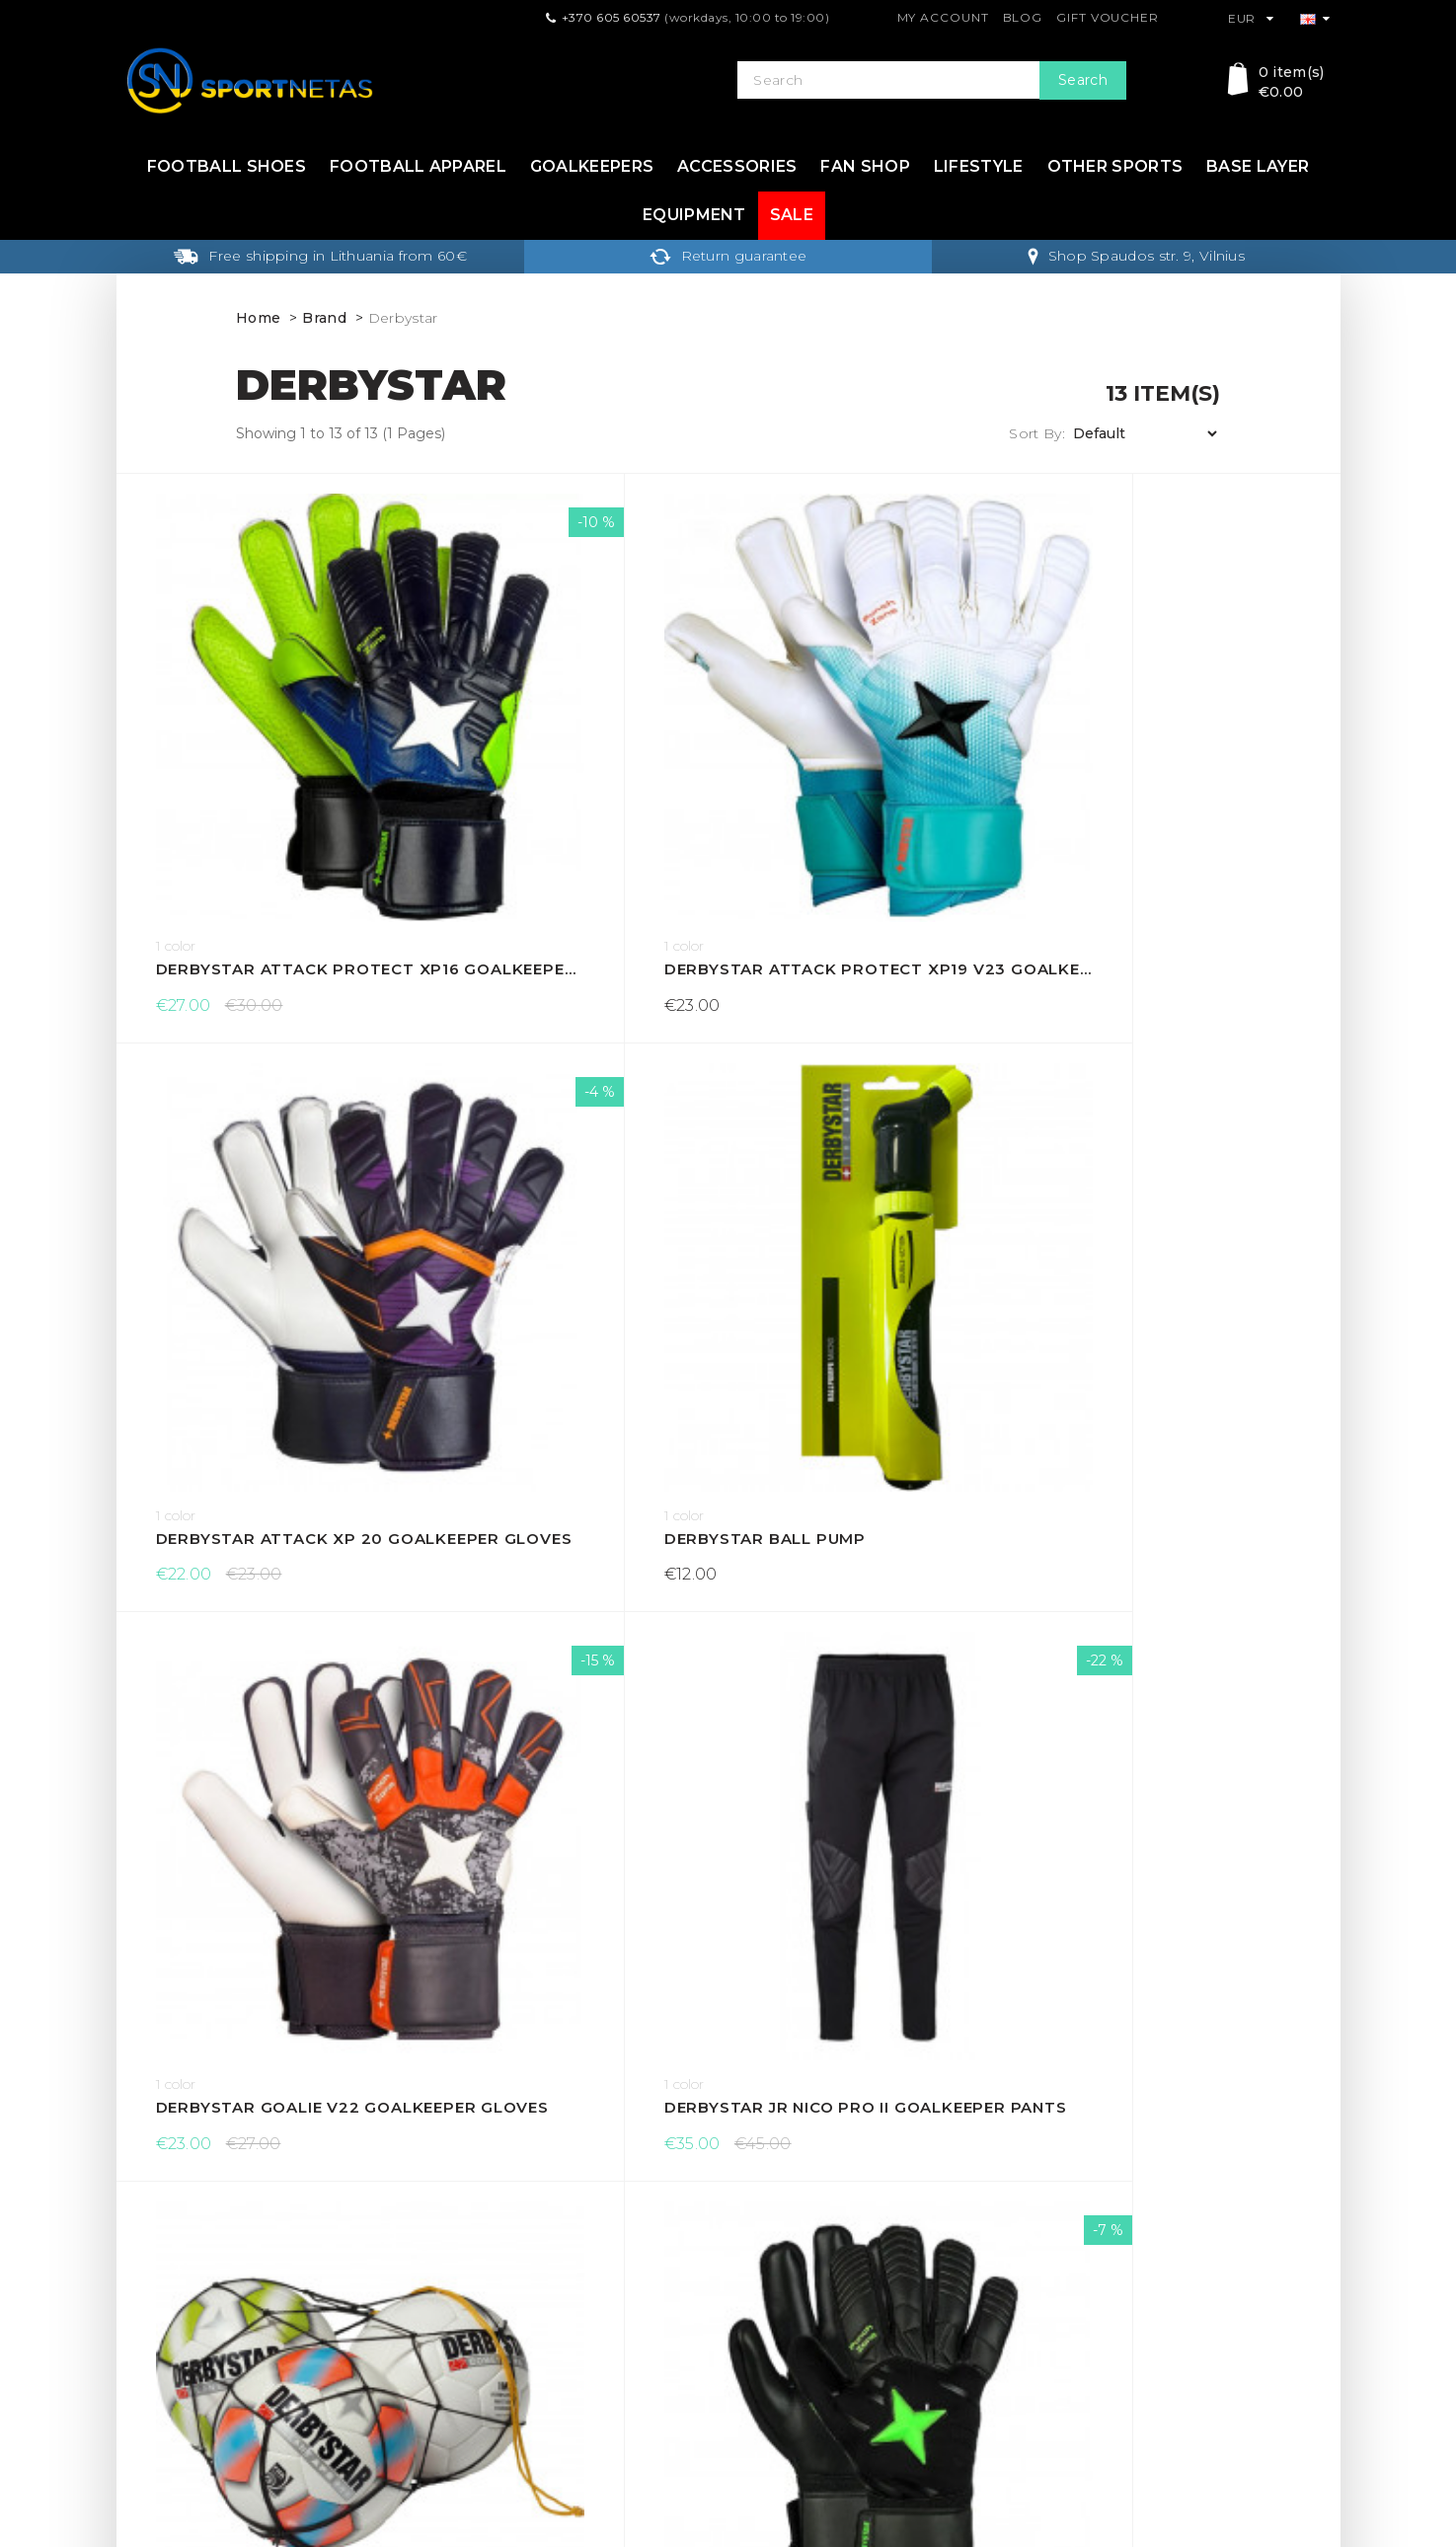 Image resolution: width=1456 pixels, height=2547 pixels. Describe the element at coordinates (694, 214) in the screenshot. I see `Equipment` at that location.